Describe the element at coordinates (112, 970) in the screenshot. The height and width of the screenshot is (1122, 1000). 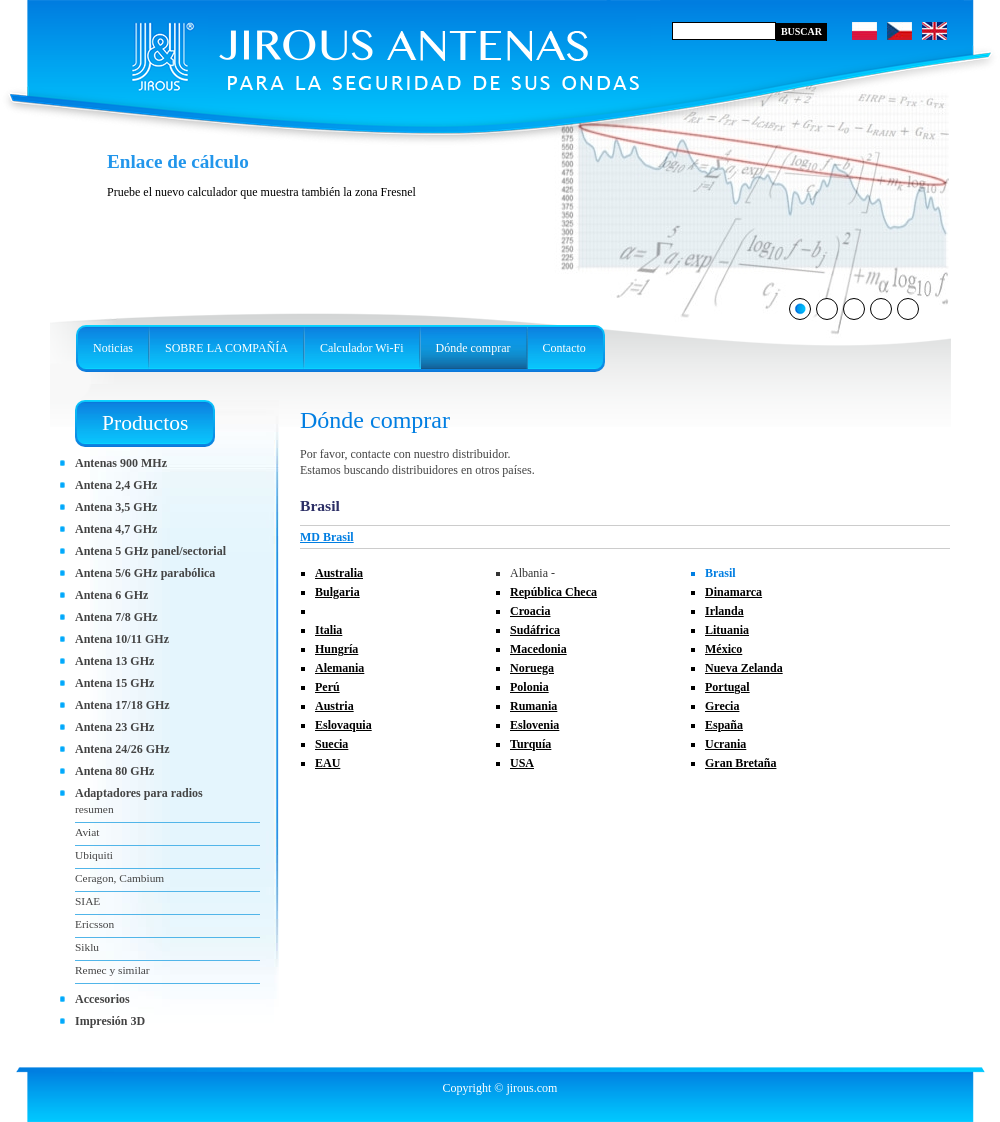
I see `Remec y similar` at that location.